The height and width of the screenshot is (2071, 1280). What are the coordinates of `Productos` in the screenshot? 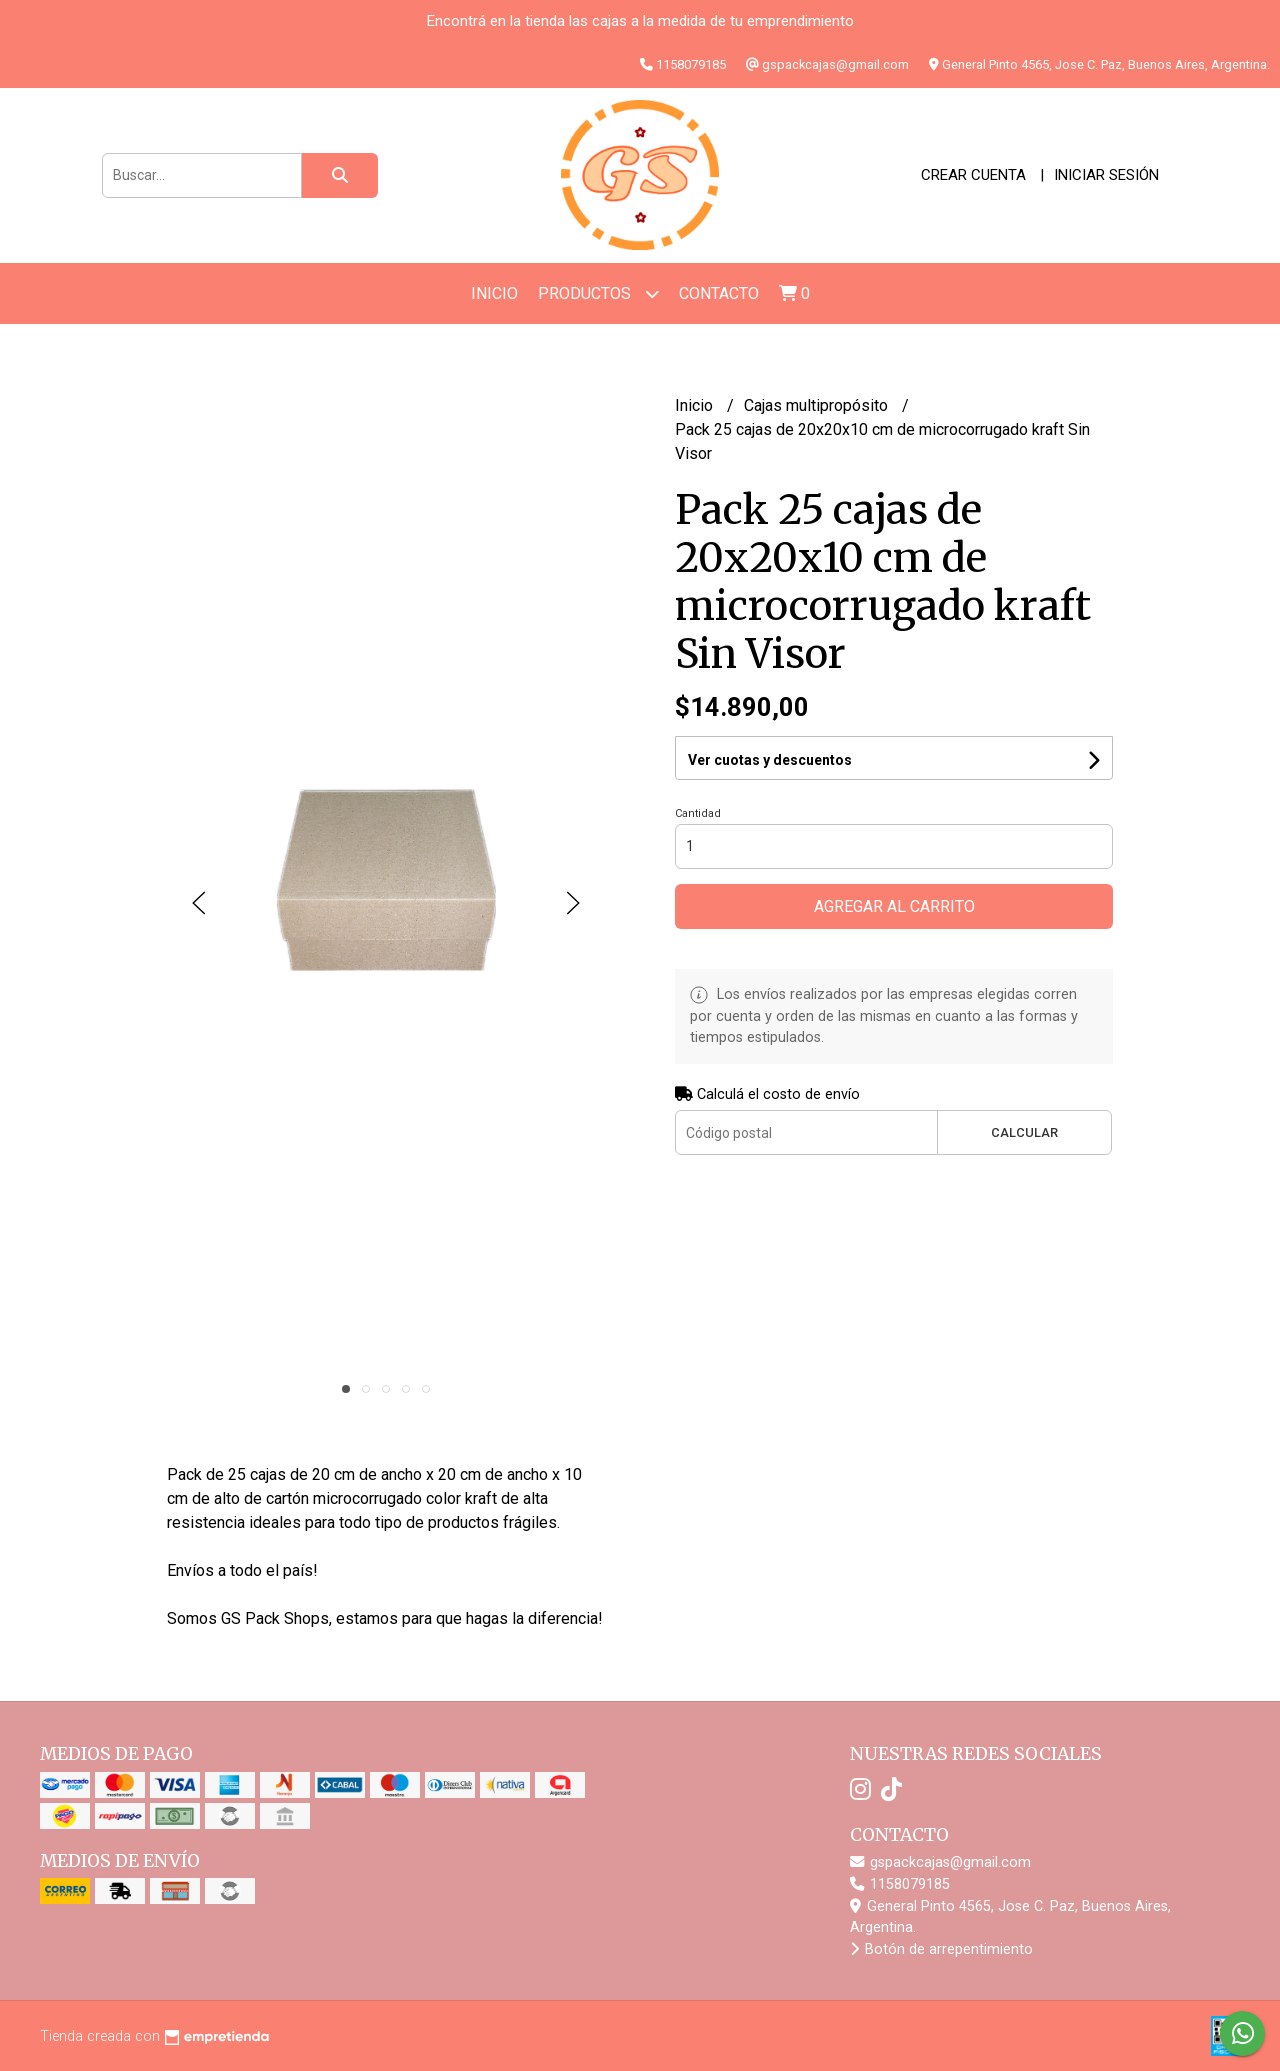 It's located at (598, 293).